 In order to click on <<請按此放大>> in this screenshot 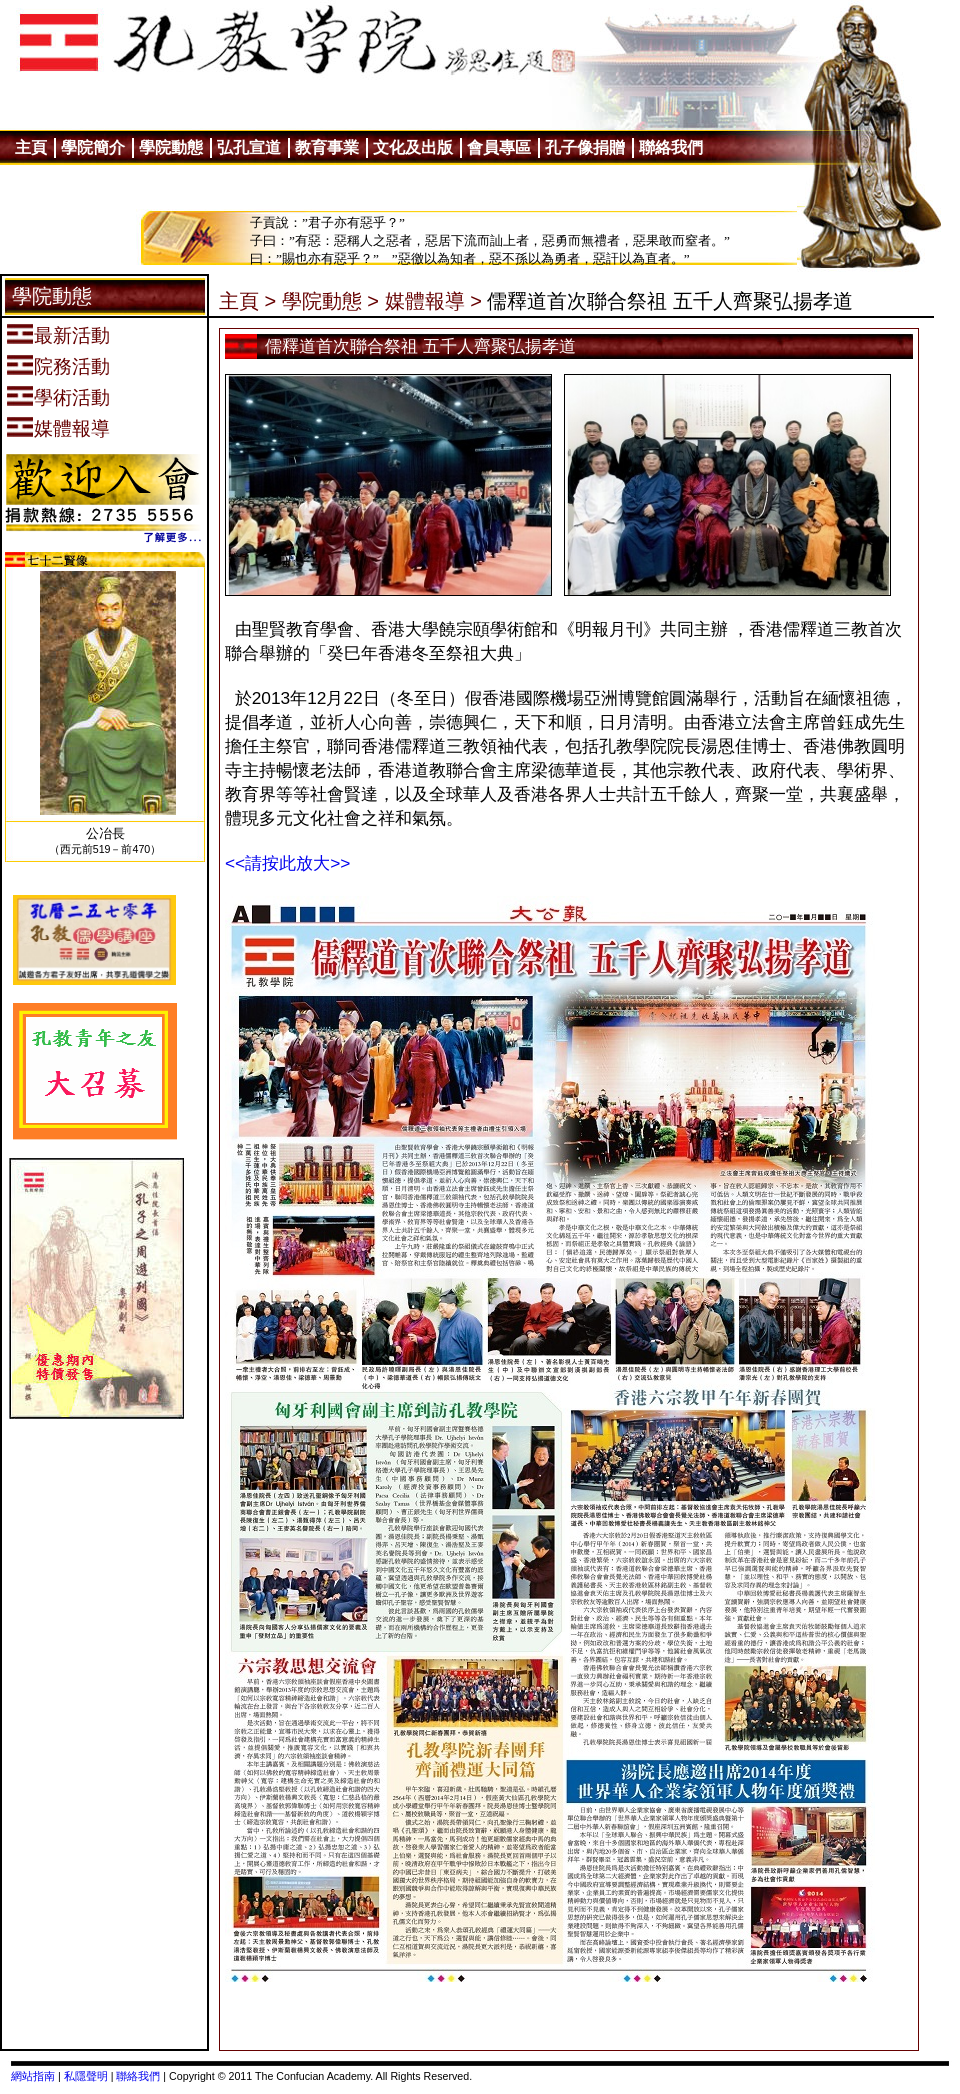, I will do `click(287, 863)`.